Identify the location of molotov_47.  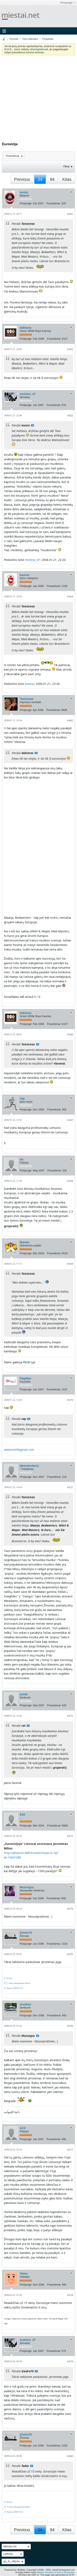
(28, 394).